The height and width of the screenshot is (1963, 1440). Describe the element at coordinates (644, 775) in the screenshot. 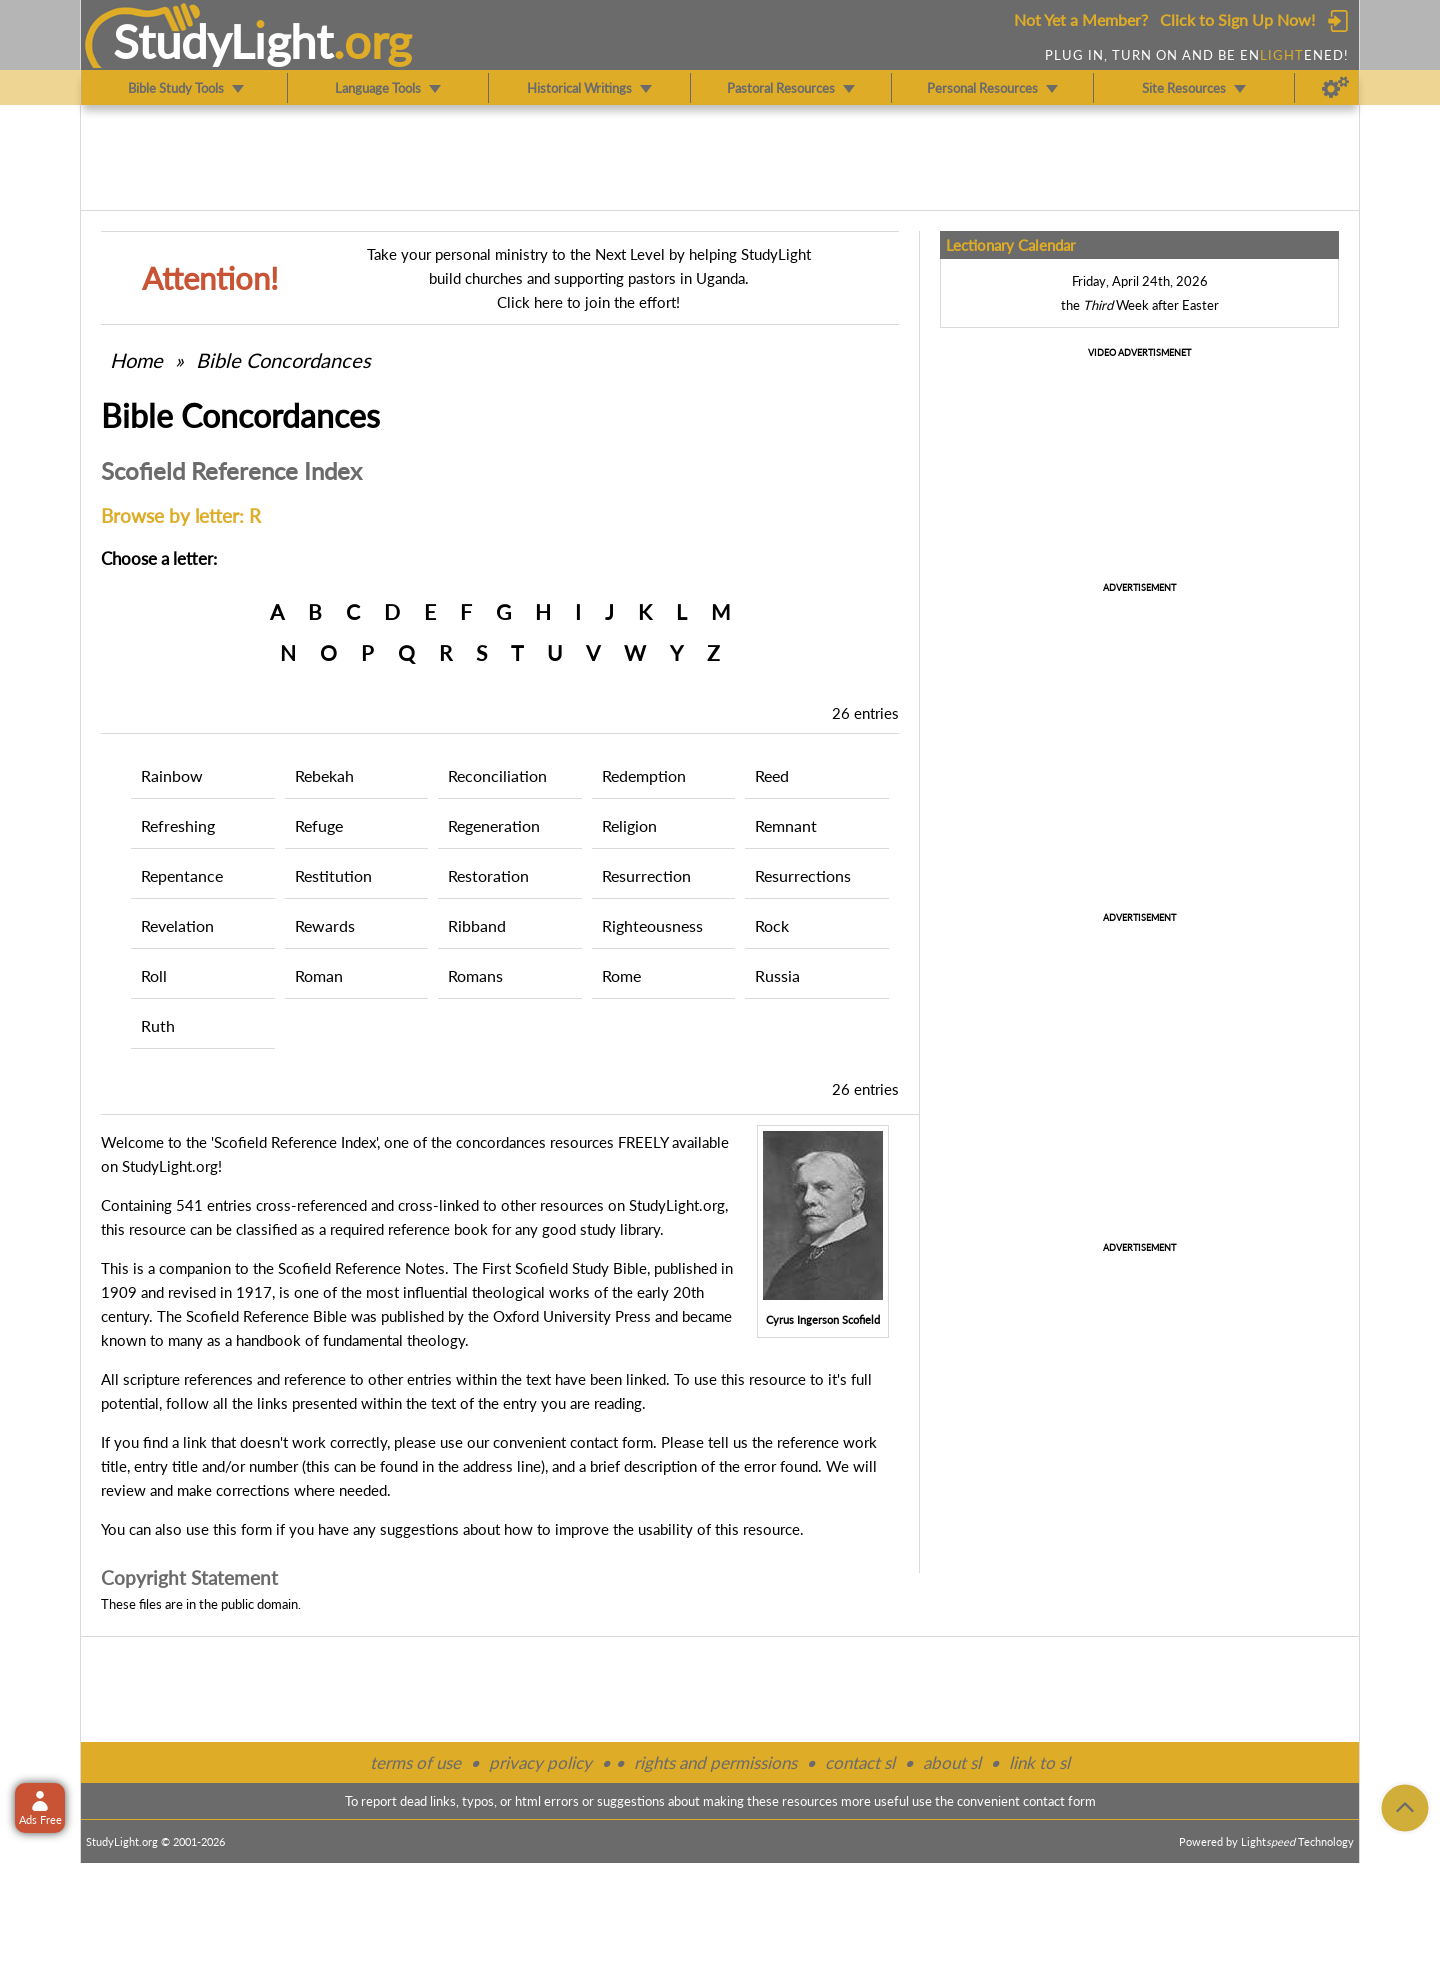

I see `Redemption` at that location.